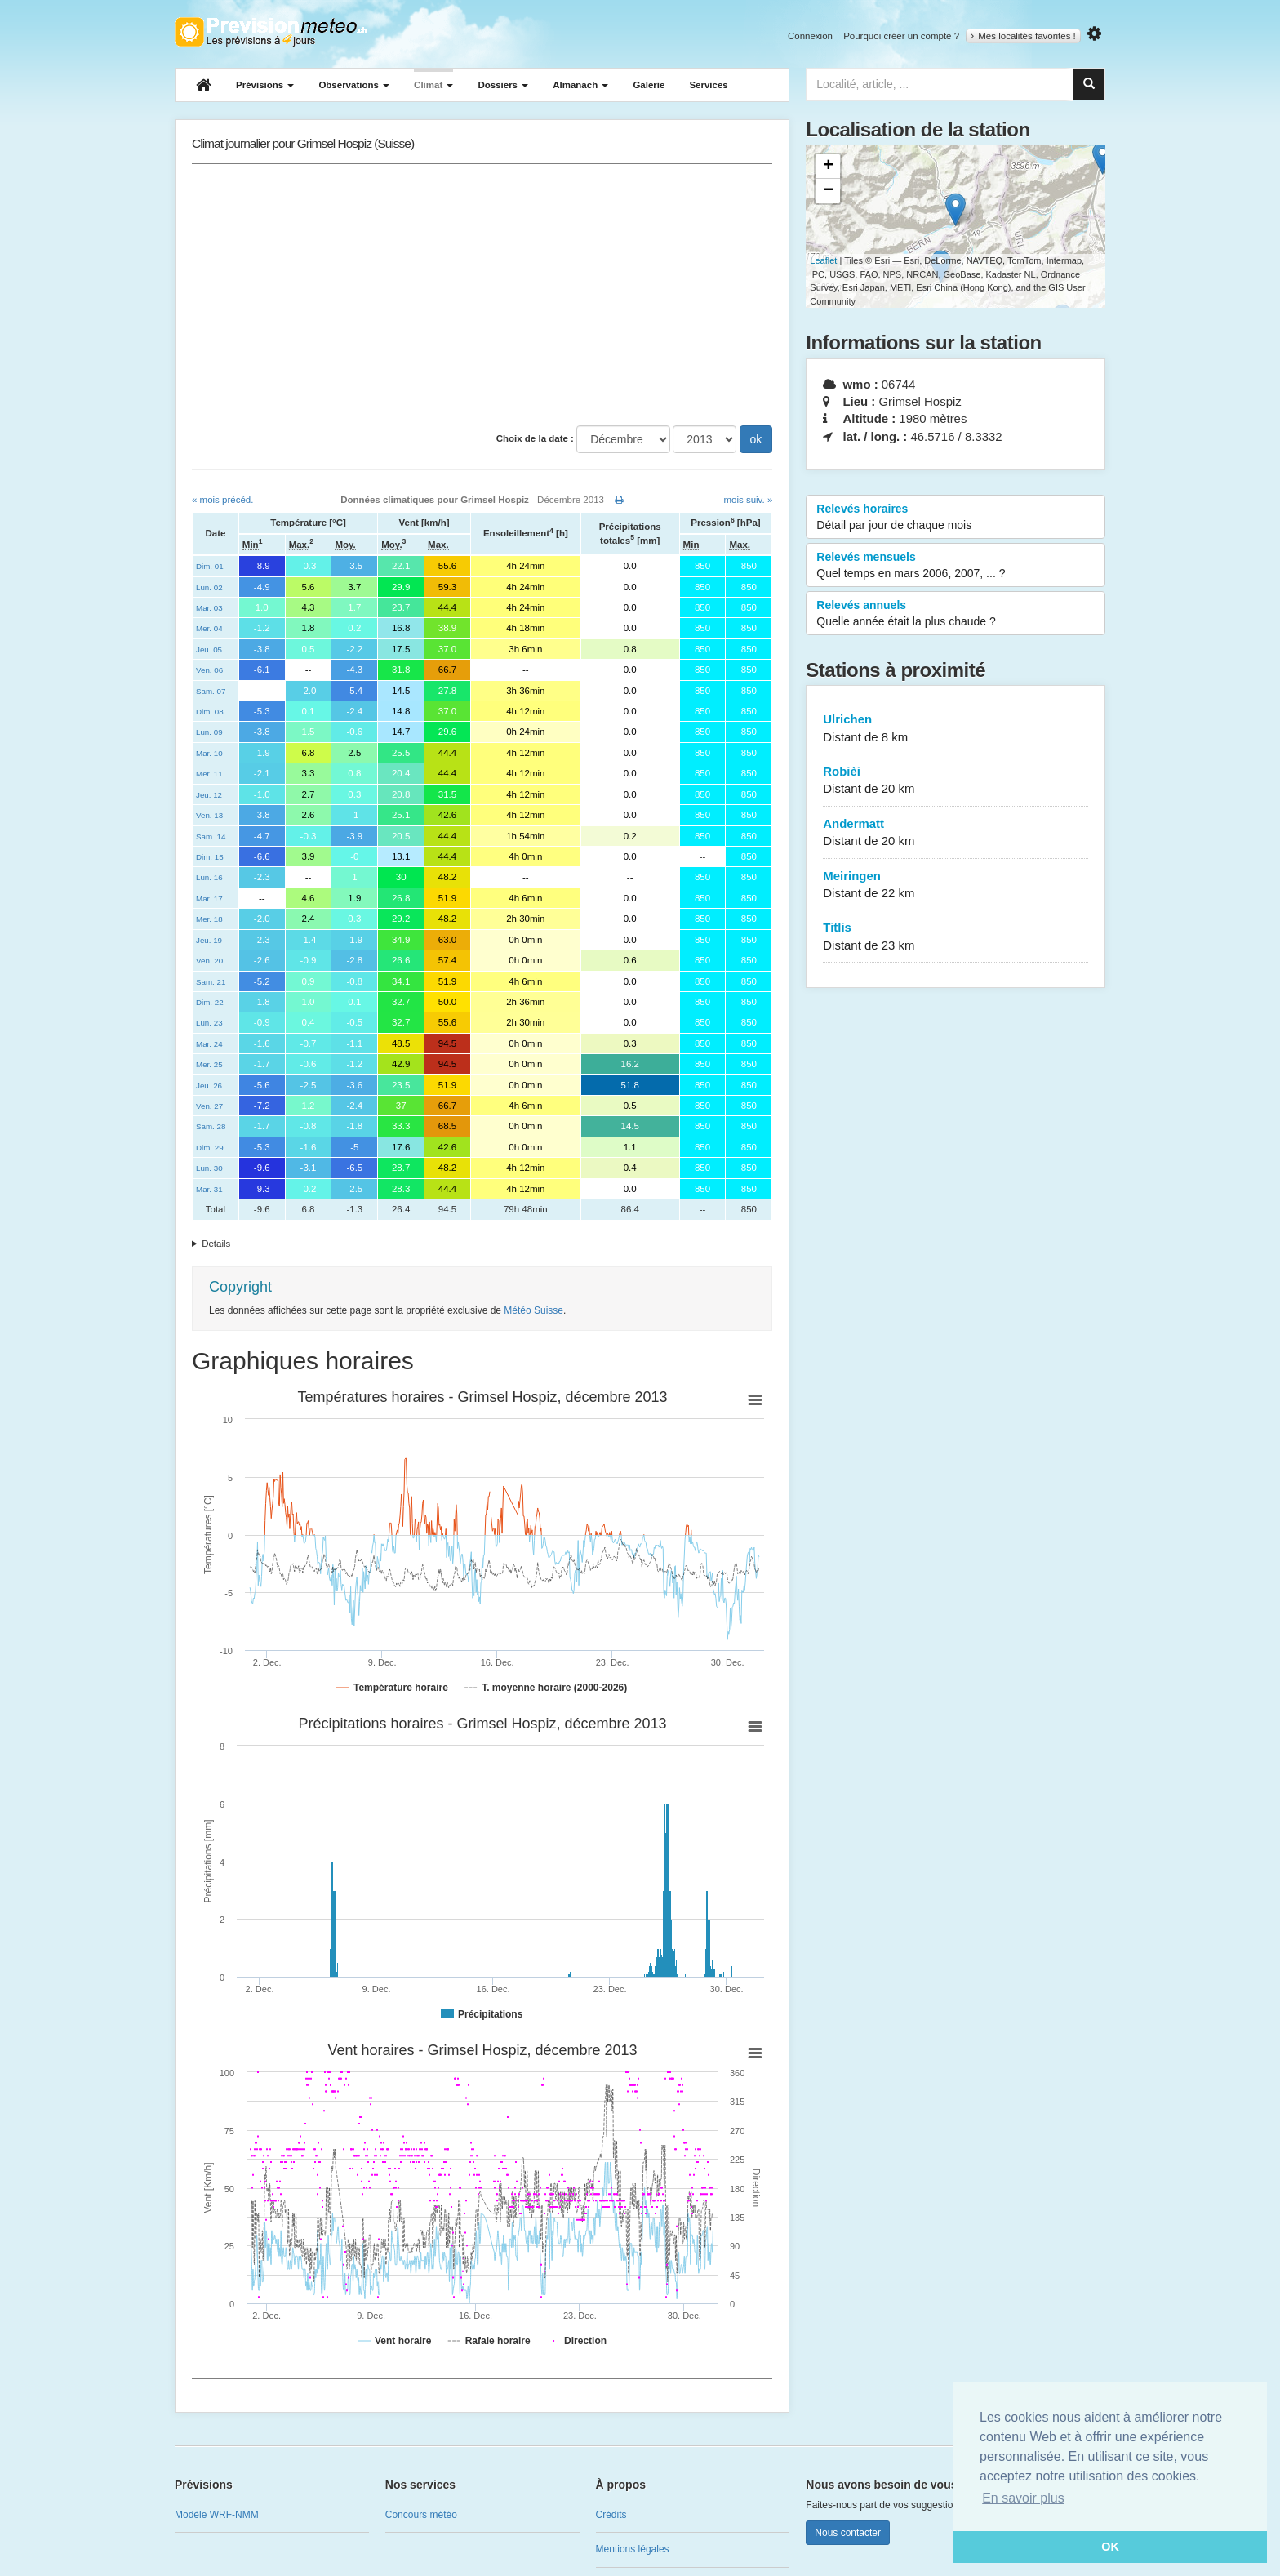 The height and width of the screenshot is (2576, 1280). What do you see at coordinates (210, 856) in the screenshot?
I see `Dim. 15` at bounding box center [210, 856].